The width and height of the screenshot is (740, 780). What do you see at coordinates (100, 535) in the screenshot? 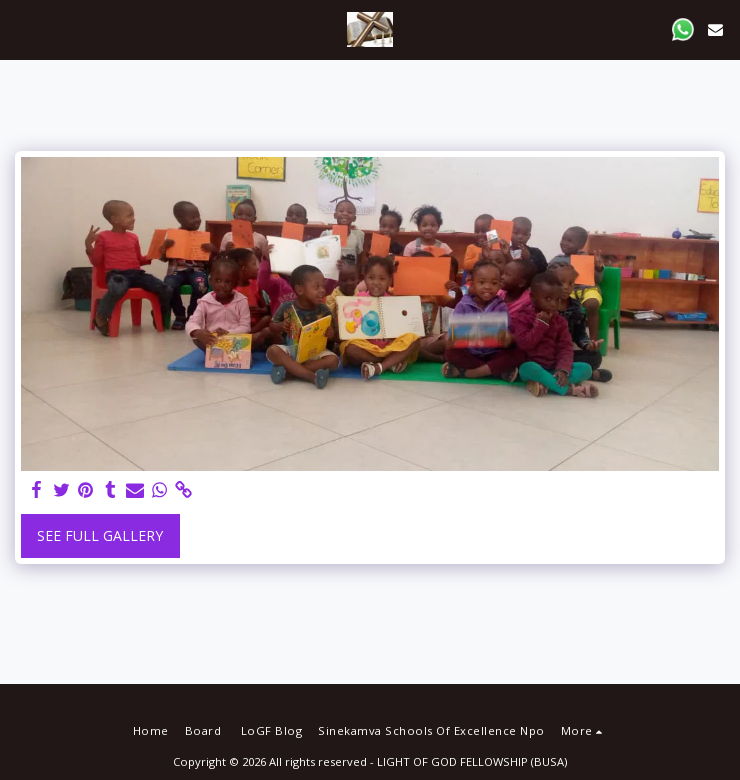
I see `See Full Gallery` at bounding box center [100, 535].